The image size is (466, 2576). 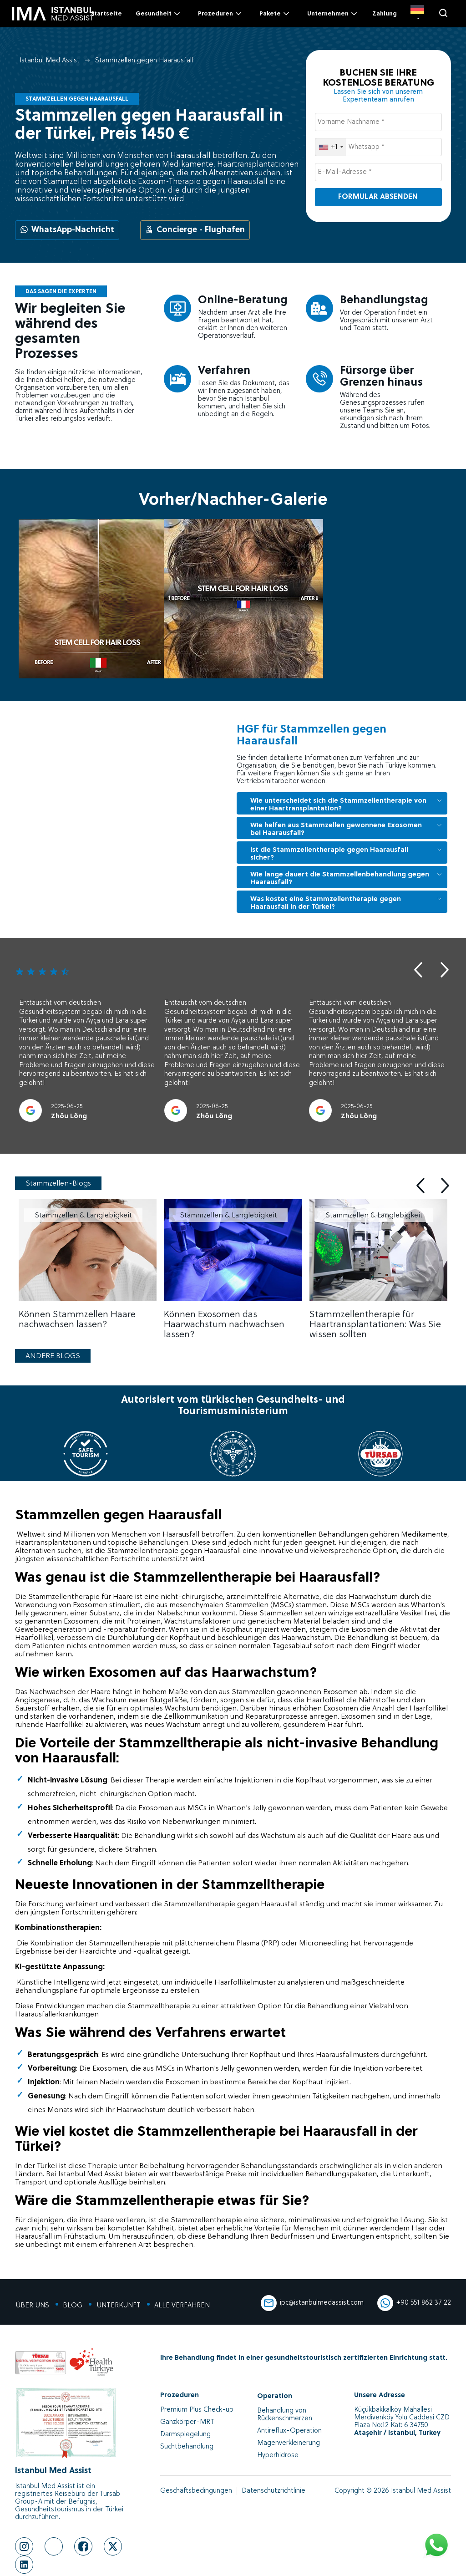 I want to click on BLOG, so click(x=72, y=2306).